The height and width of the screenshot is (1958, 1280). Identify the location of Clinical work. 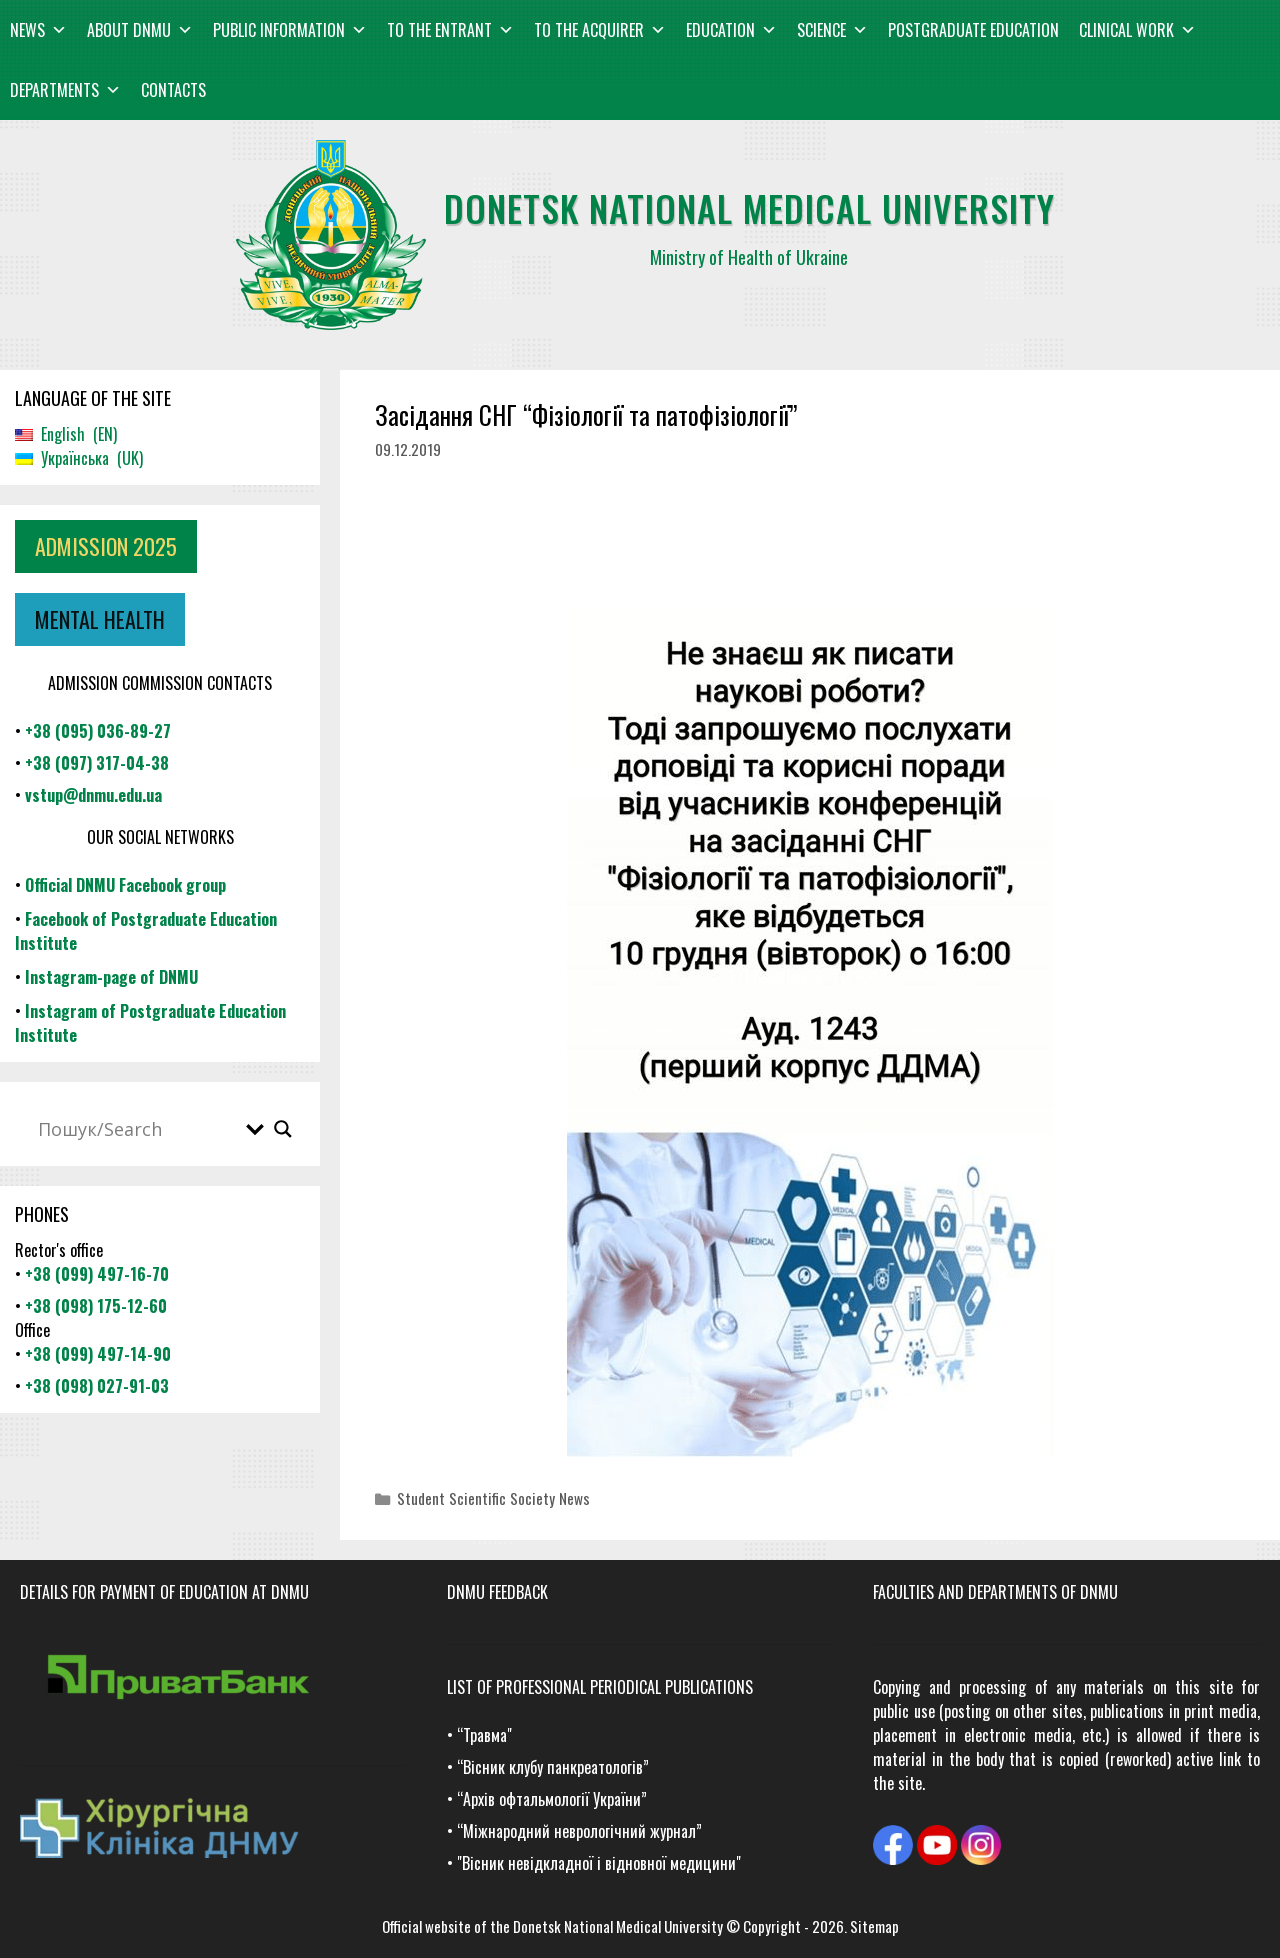
(1137, 30).